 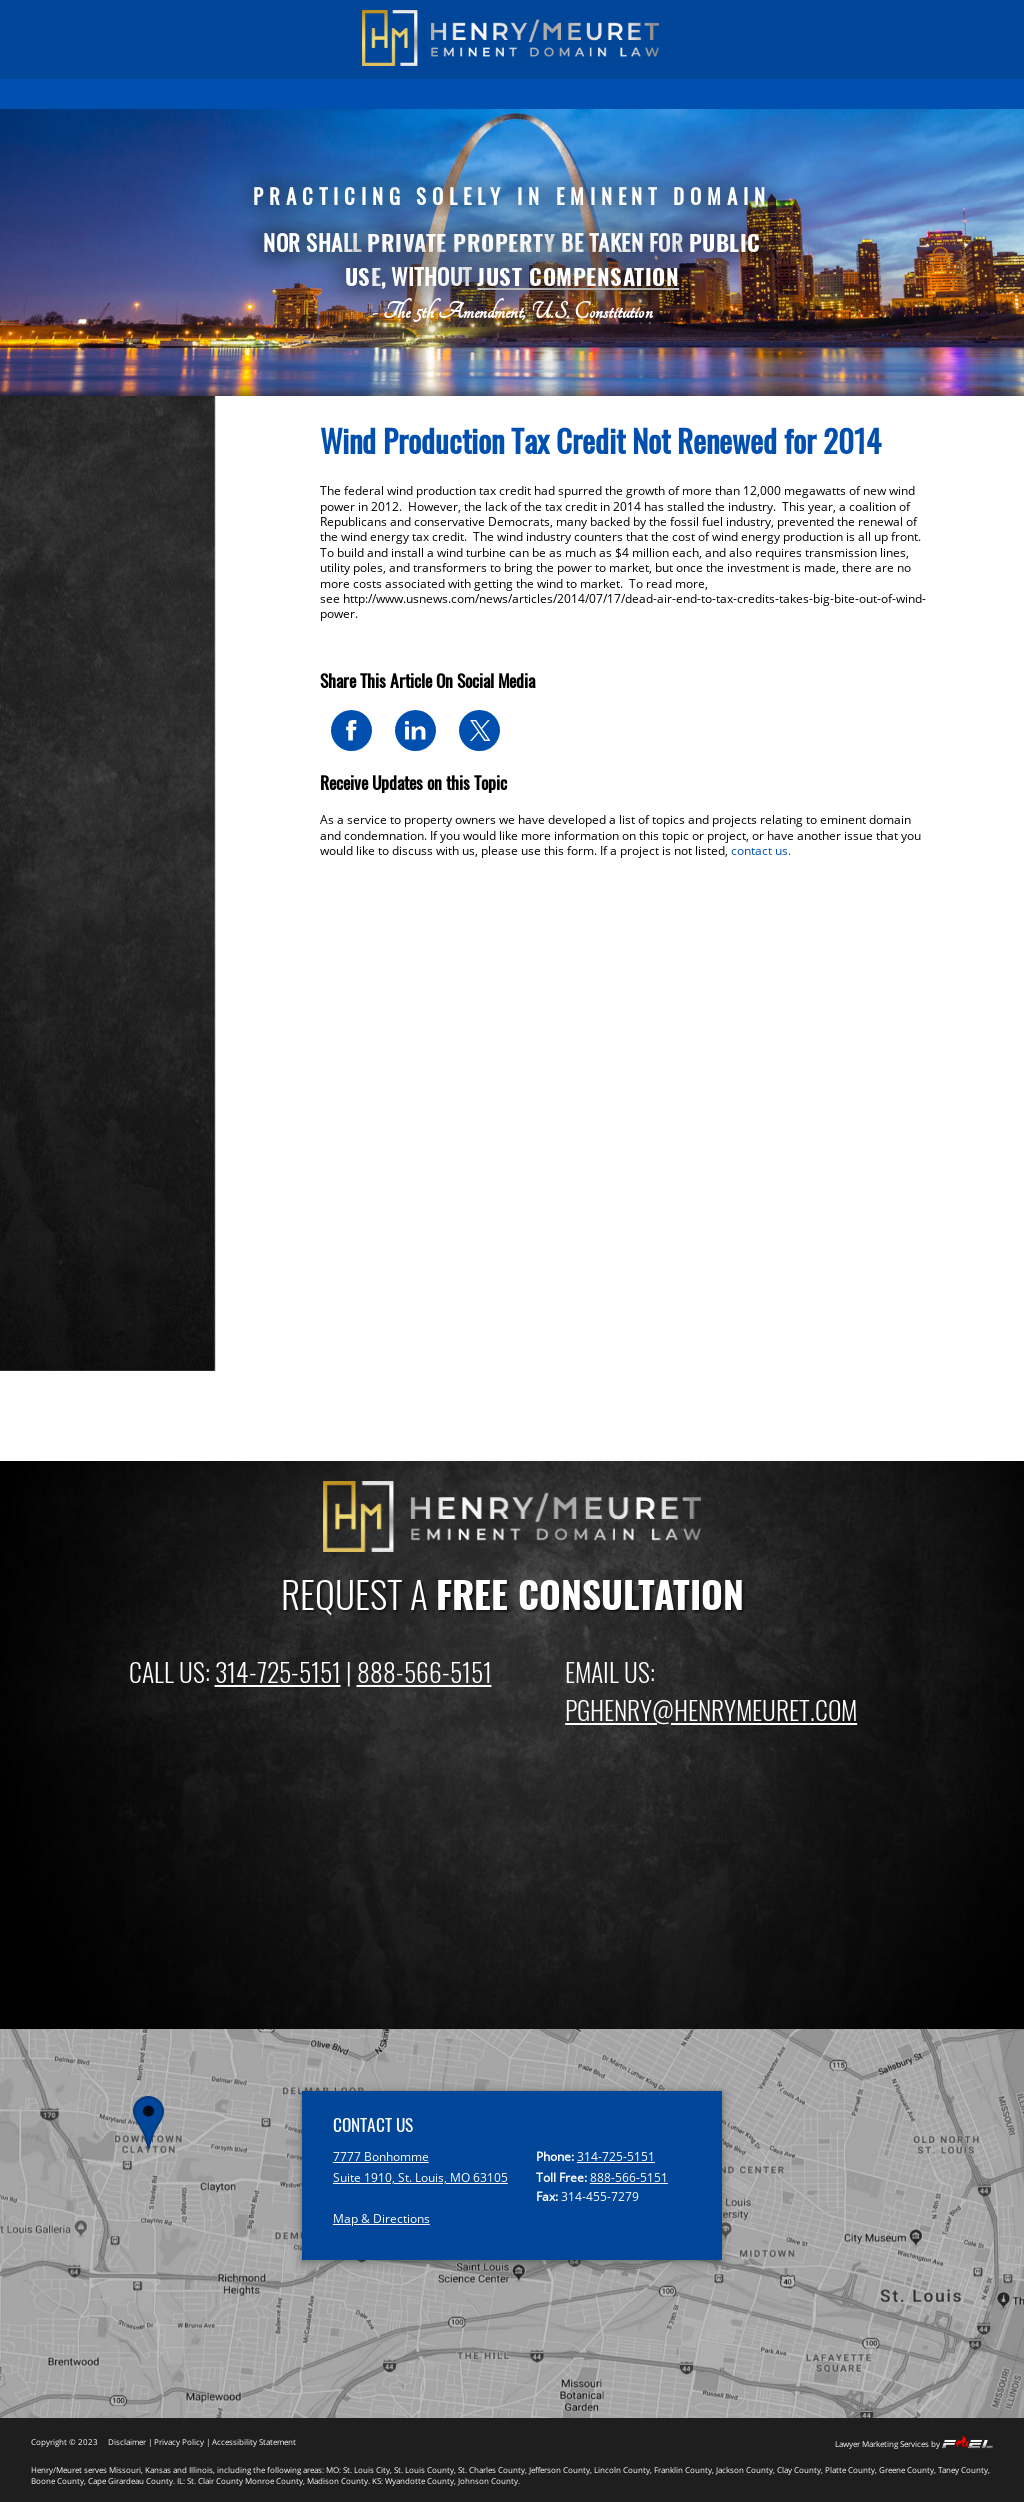 I want to click on St Louis Metro (Illinois), so click(x=121, y=874).